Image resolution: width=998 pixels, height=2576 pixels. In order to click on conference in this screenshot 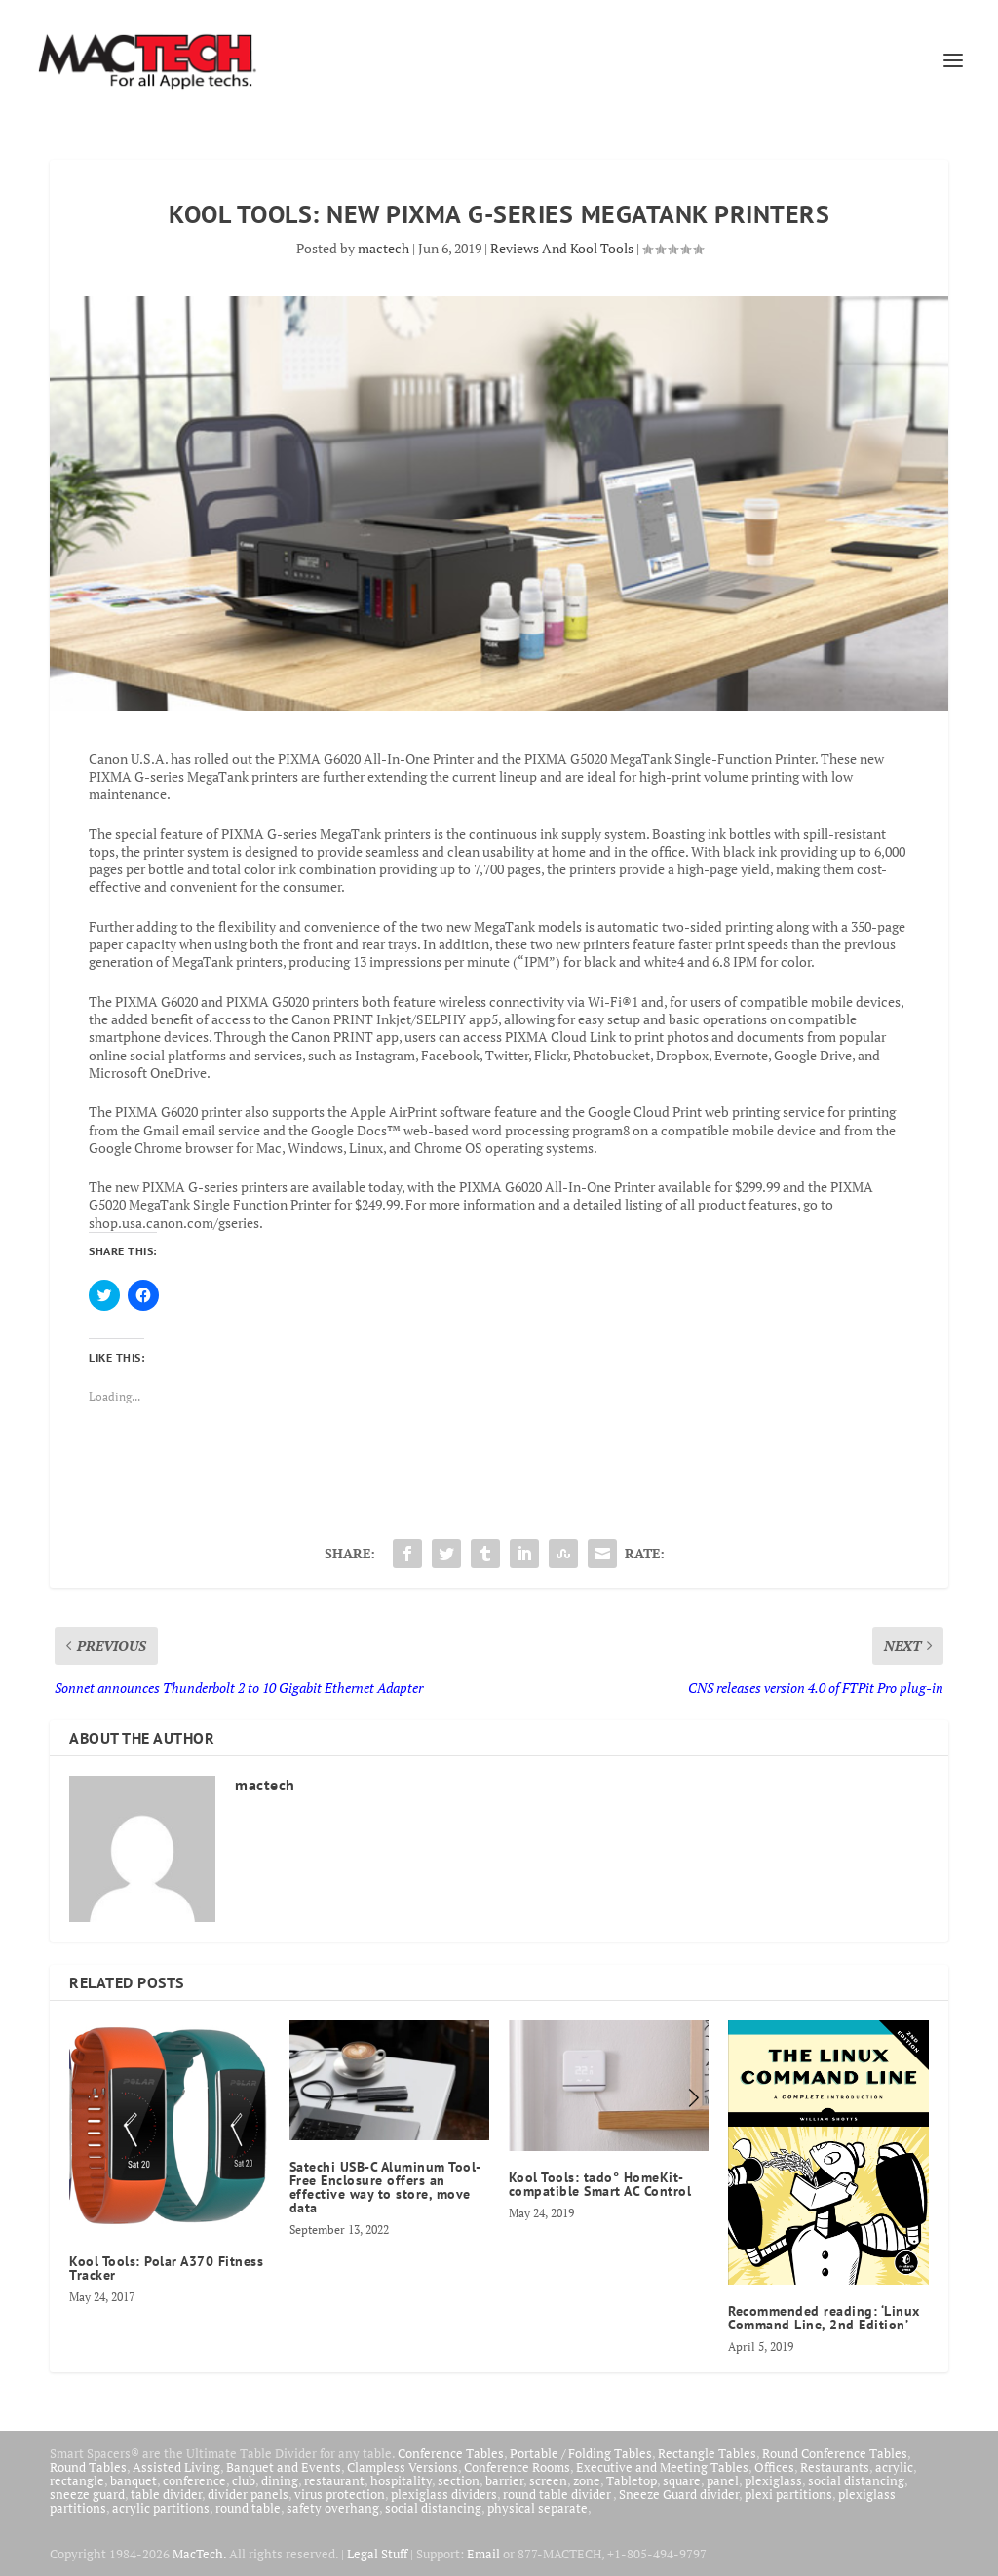, I will do `click(194, 2480)`.